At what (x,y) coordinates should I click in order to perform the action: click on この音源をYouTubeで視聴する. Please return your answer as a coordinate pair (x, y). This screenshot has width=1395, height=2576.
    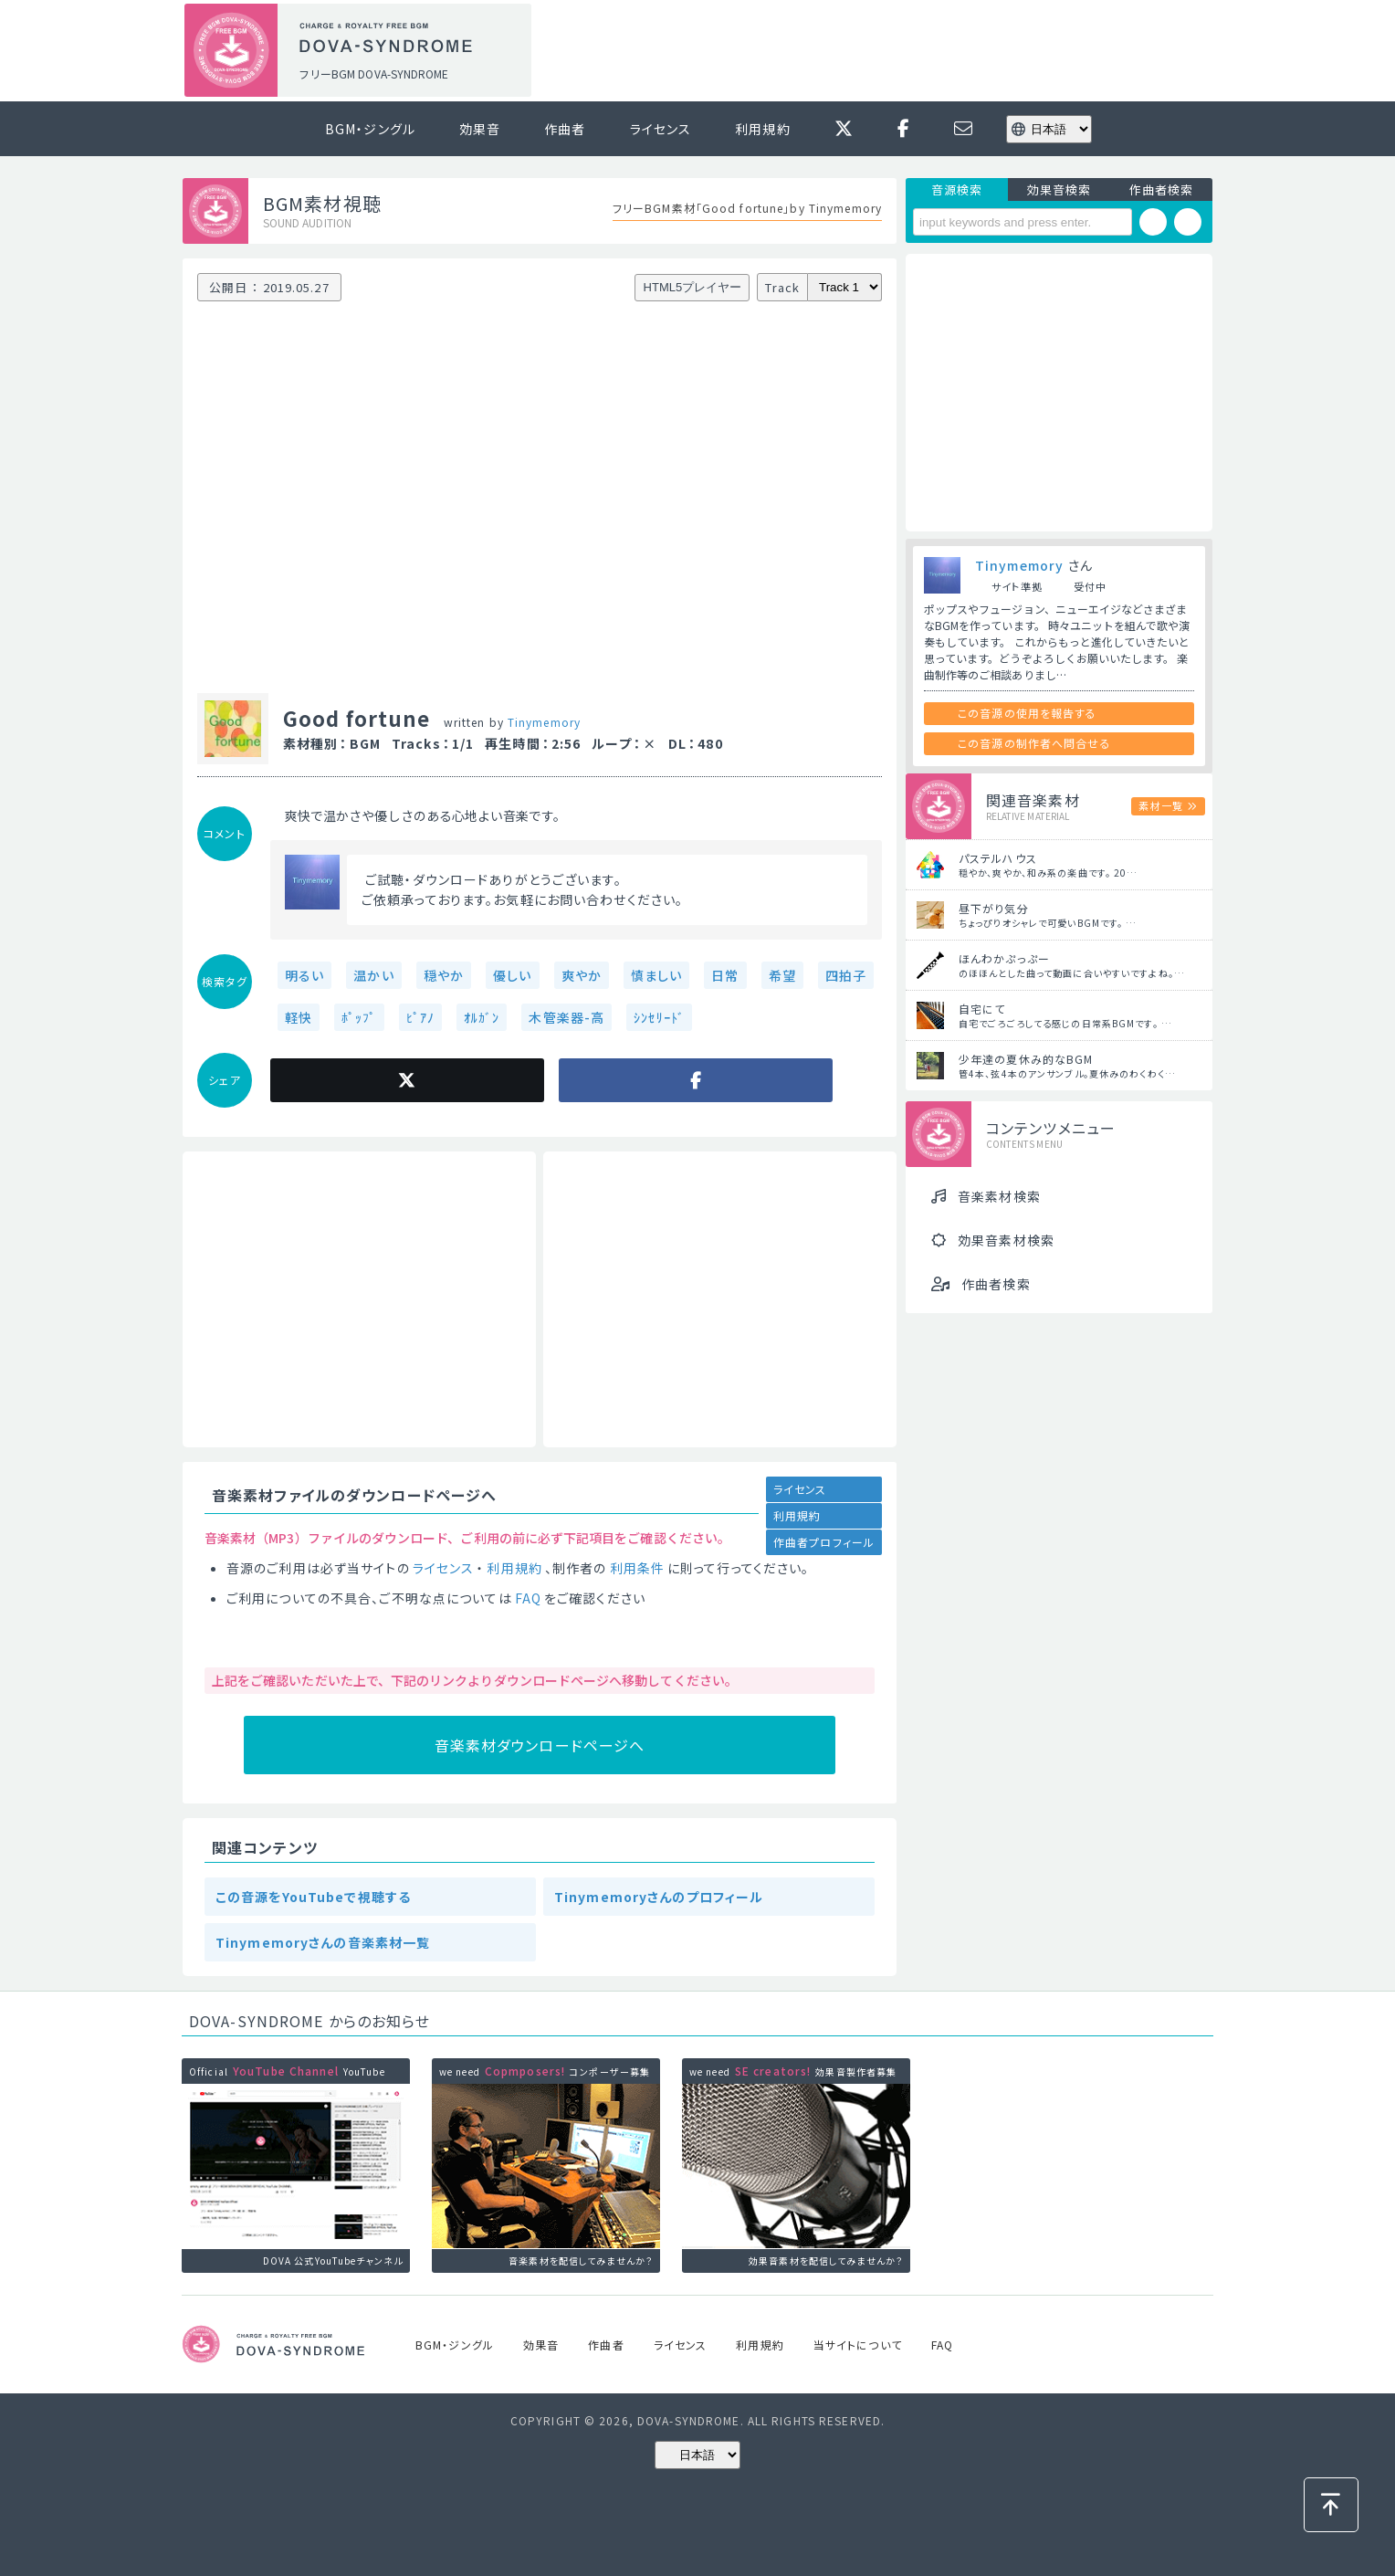
    Looking at the image, I should click on (313, 1896).